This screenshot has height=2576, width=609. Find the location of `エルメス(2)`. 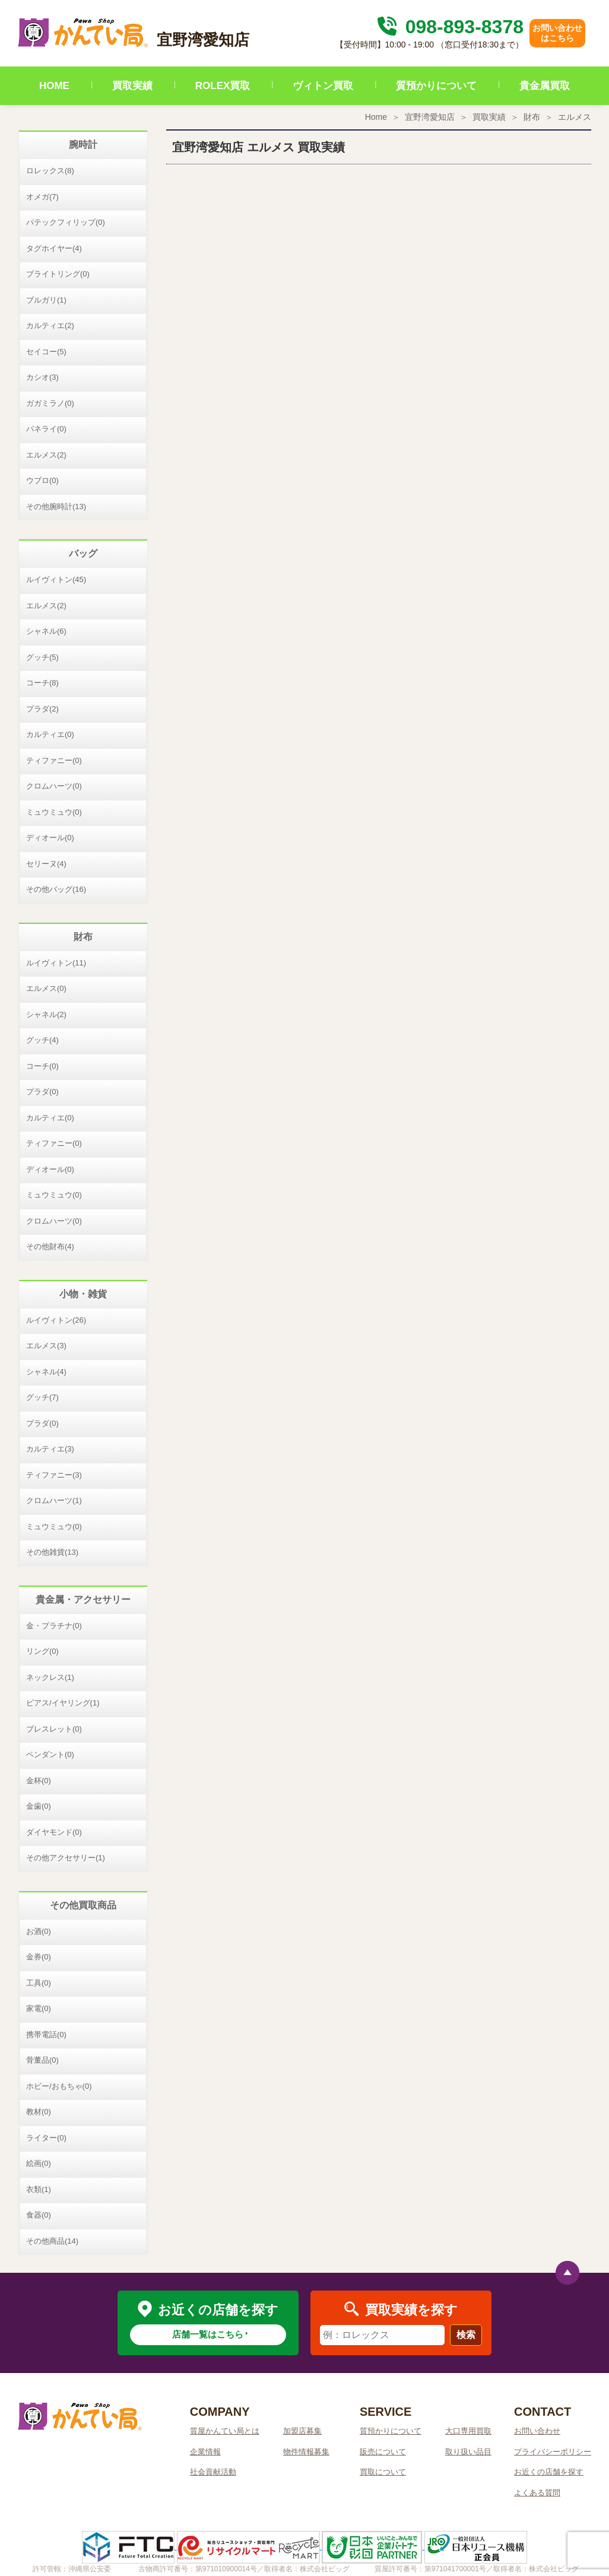

エルメス(2) is located at coordinates (46, 454).